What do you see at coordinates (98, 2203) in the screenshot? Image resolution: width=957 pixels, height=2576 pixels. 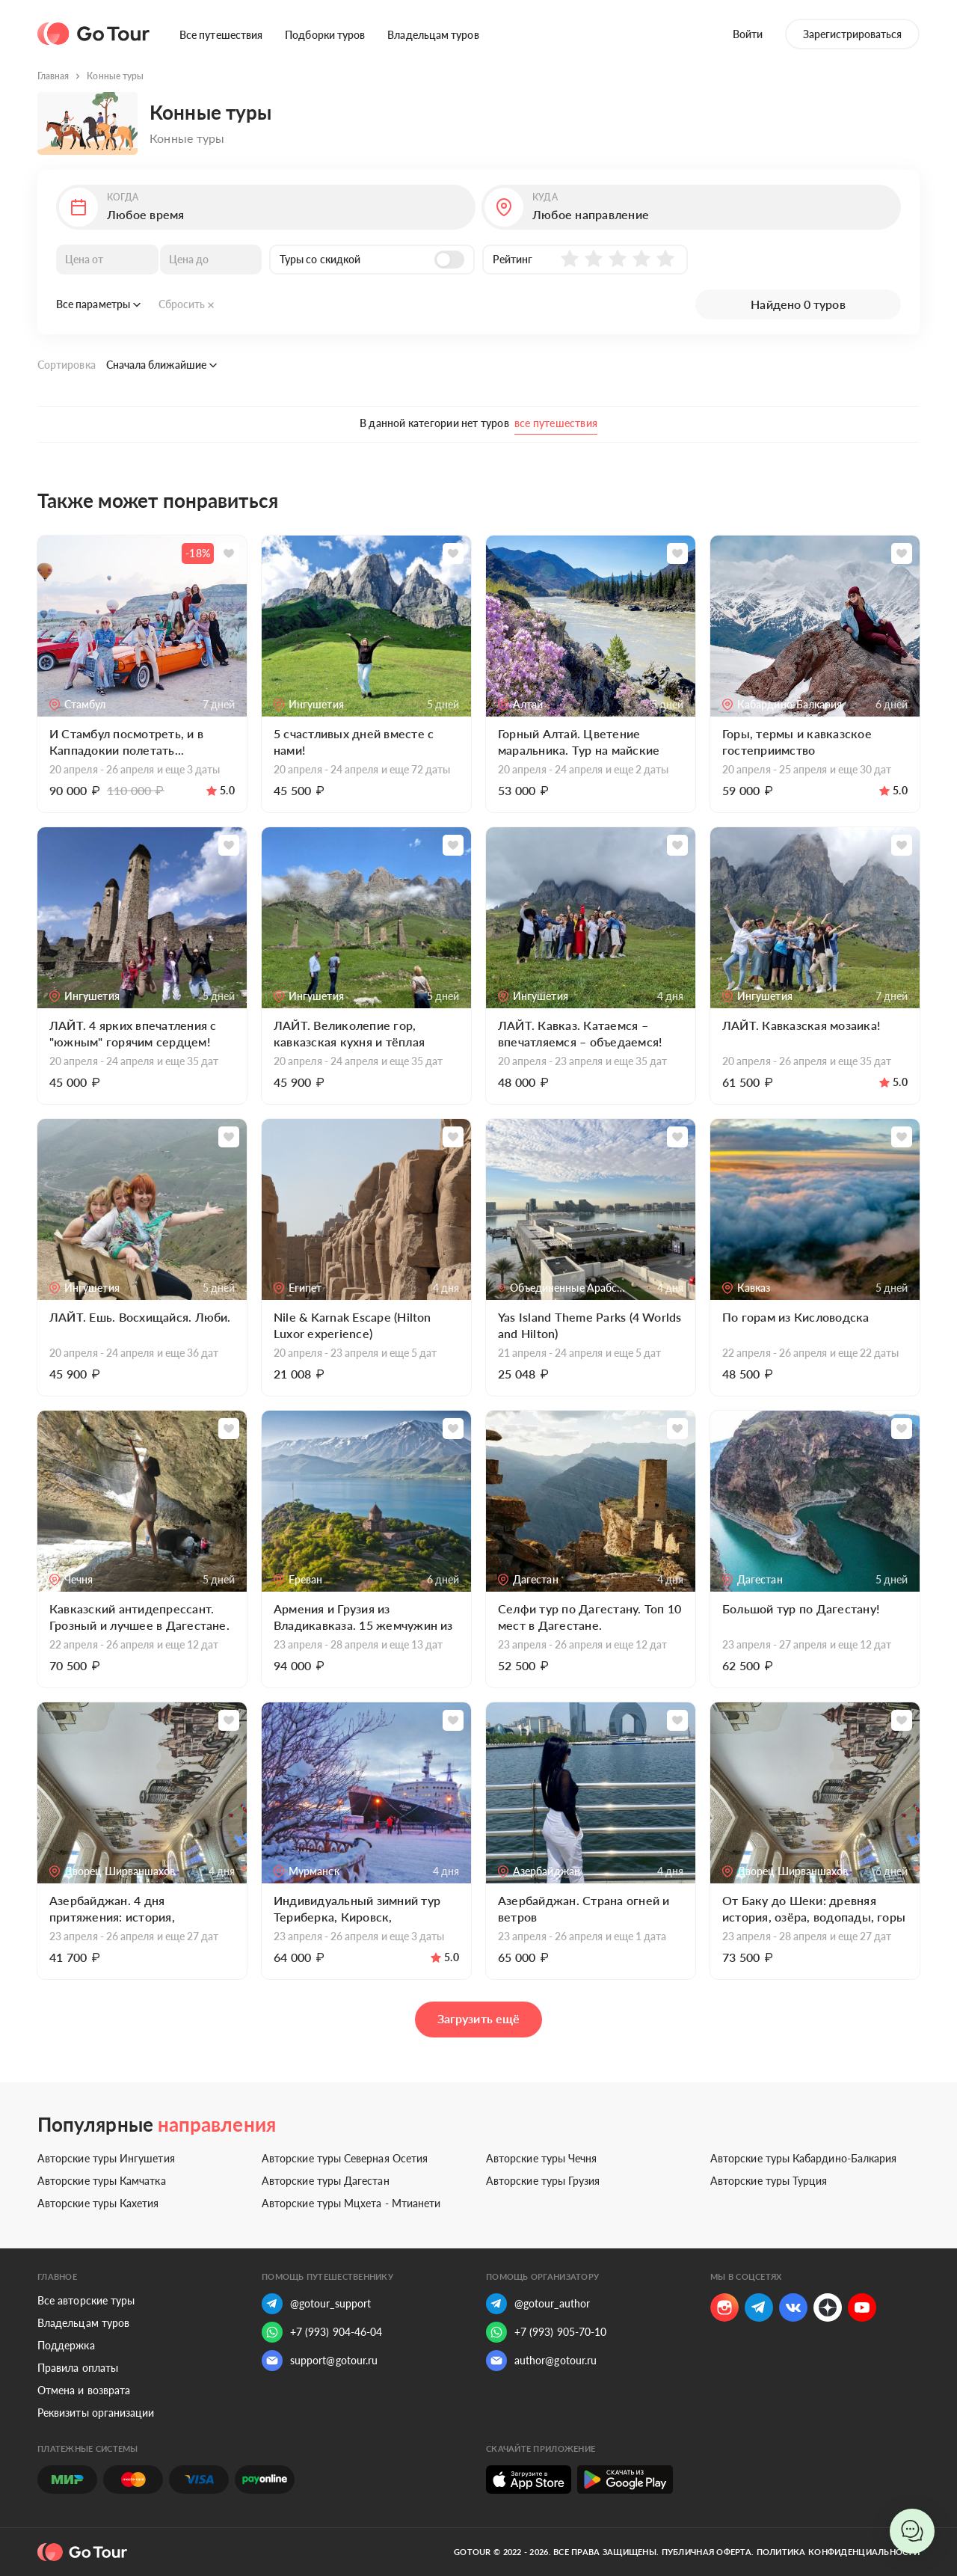 I see `Авторские туры Кахетия` at bounding box center [98, 2203].